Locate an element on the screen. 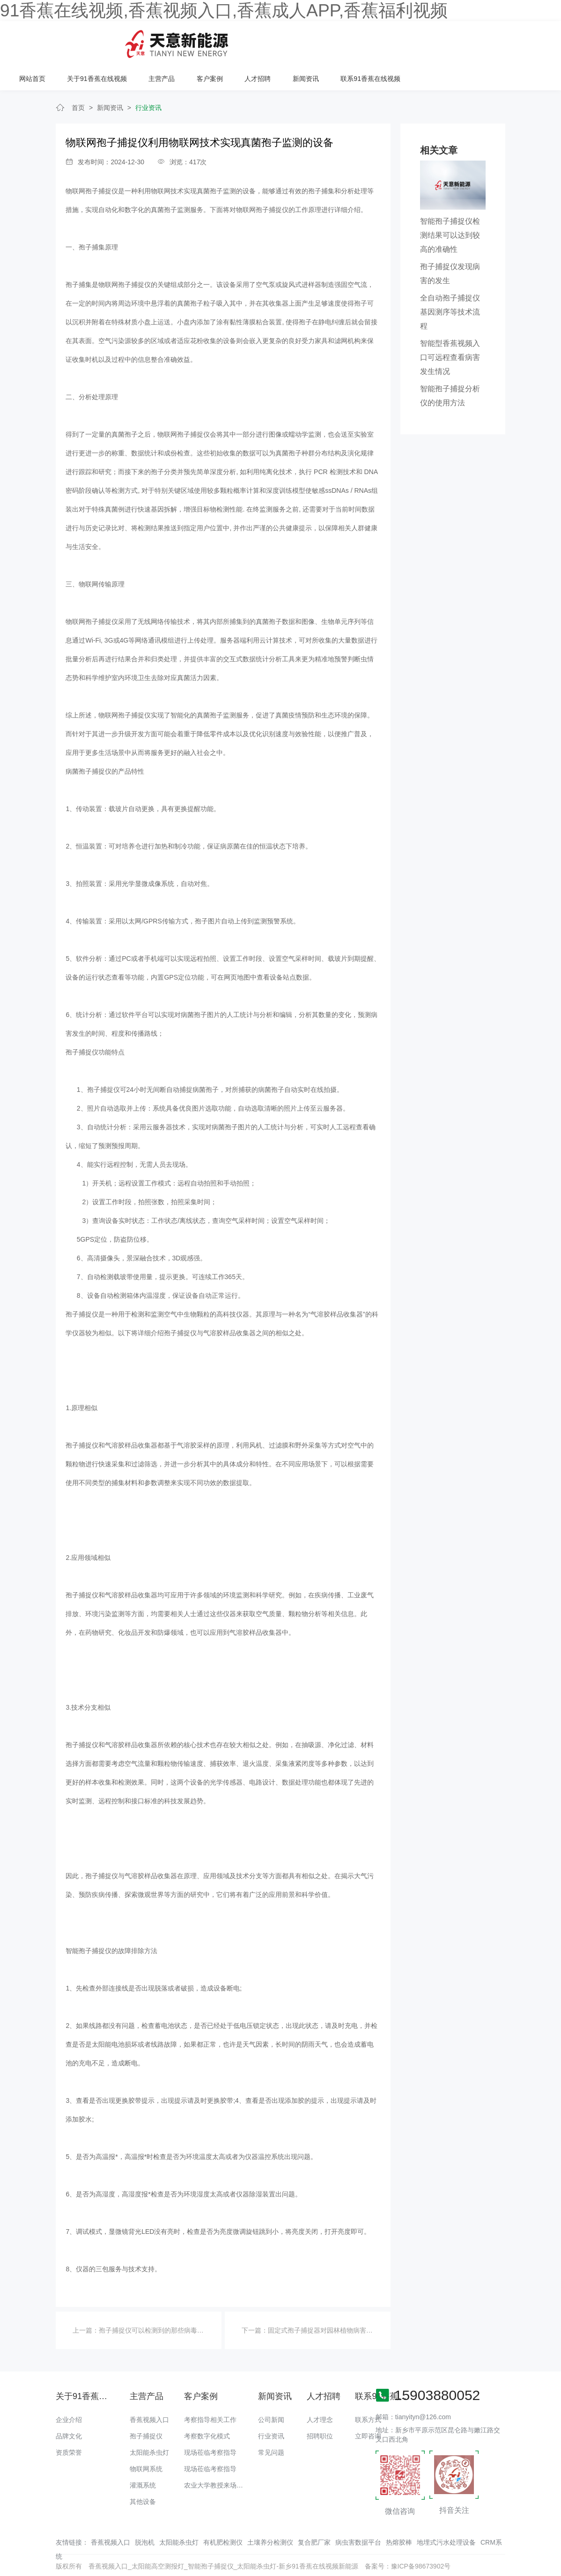  关于91香蕉在线视频 is located at coordinates (239, 40).